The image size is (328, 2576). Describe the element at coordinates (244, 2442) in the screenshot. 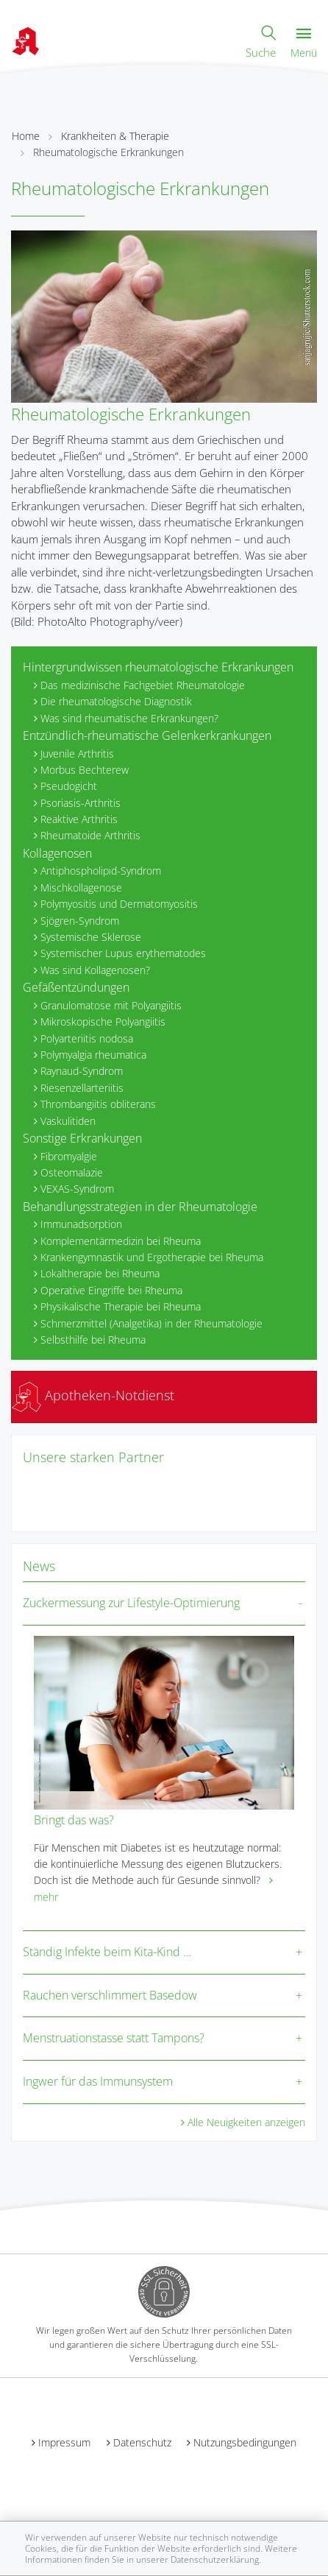

I see `Nutzungsbedingungen` at that location.